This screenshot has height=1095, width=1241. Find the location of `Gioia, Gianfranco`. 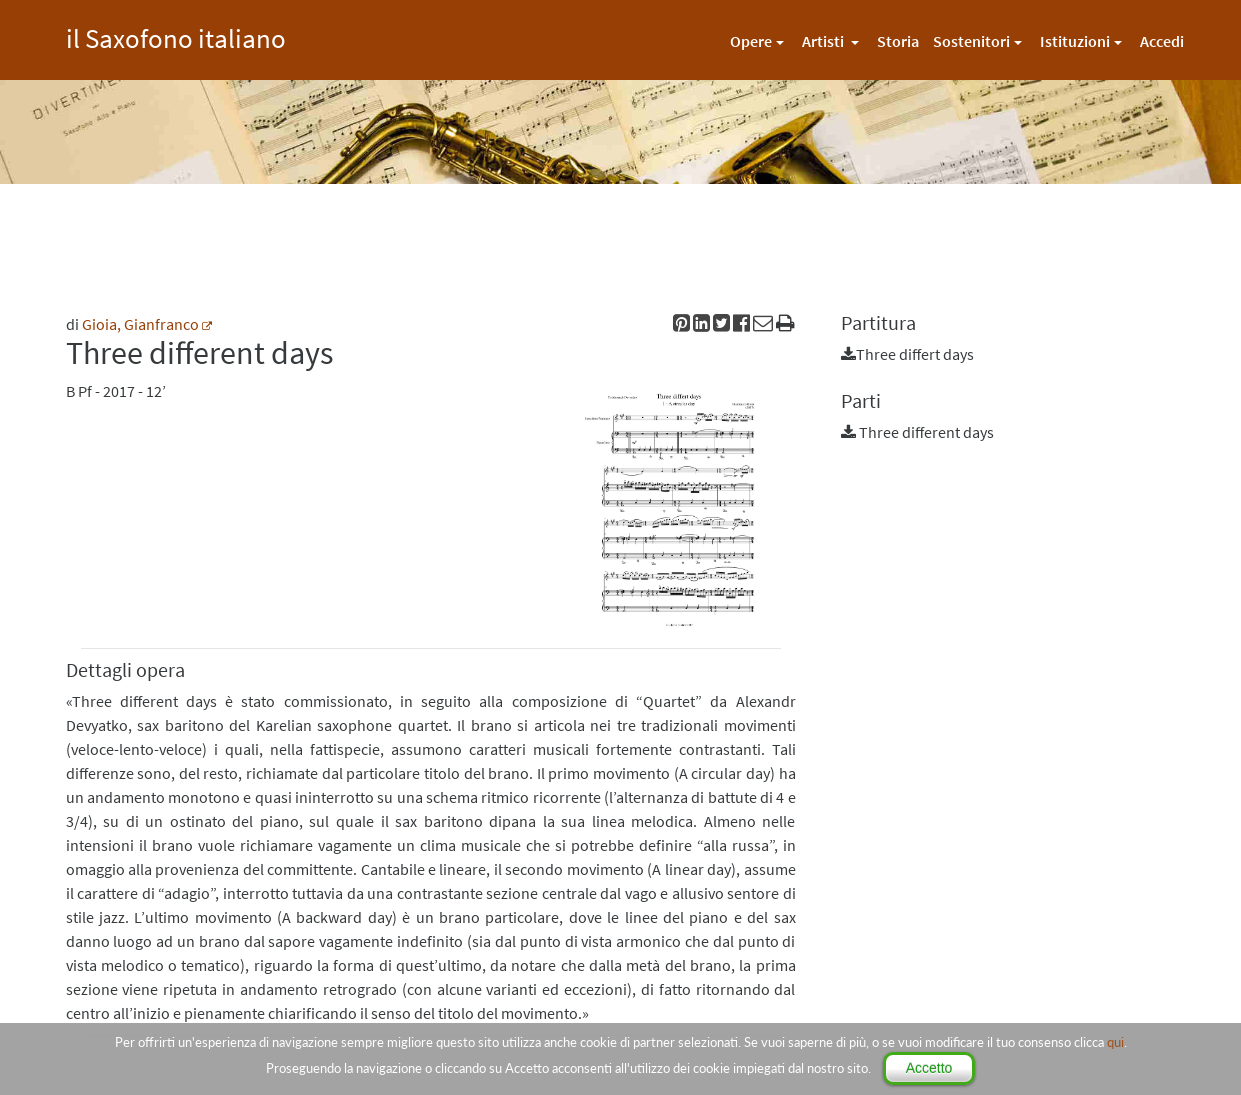

Gioia, Gianfranco is located at coordinates (140, 324).